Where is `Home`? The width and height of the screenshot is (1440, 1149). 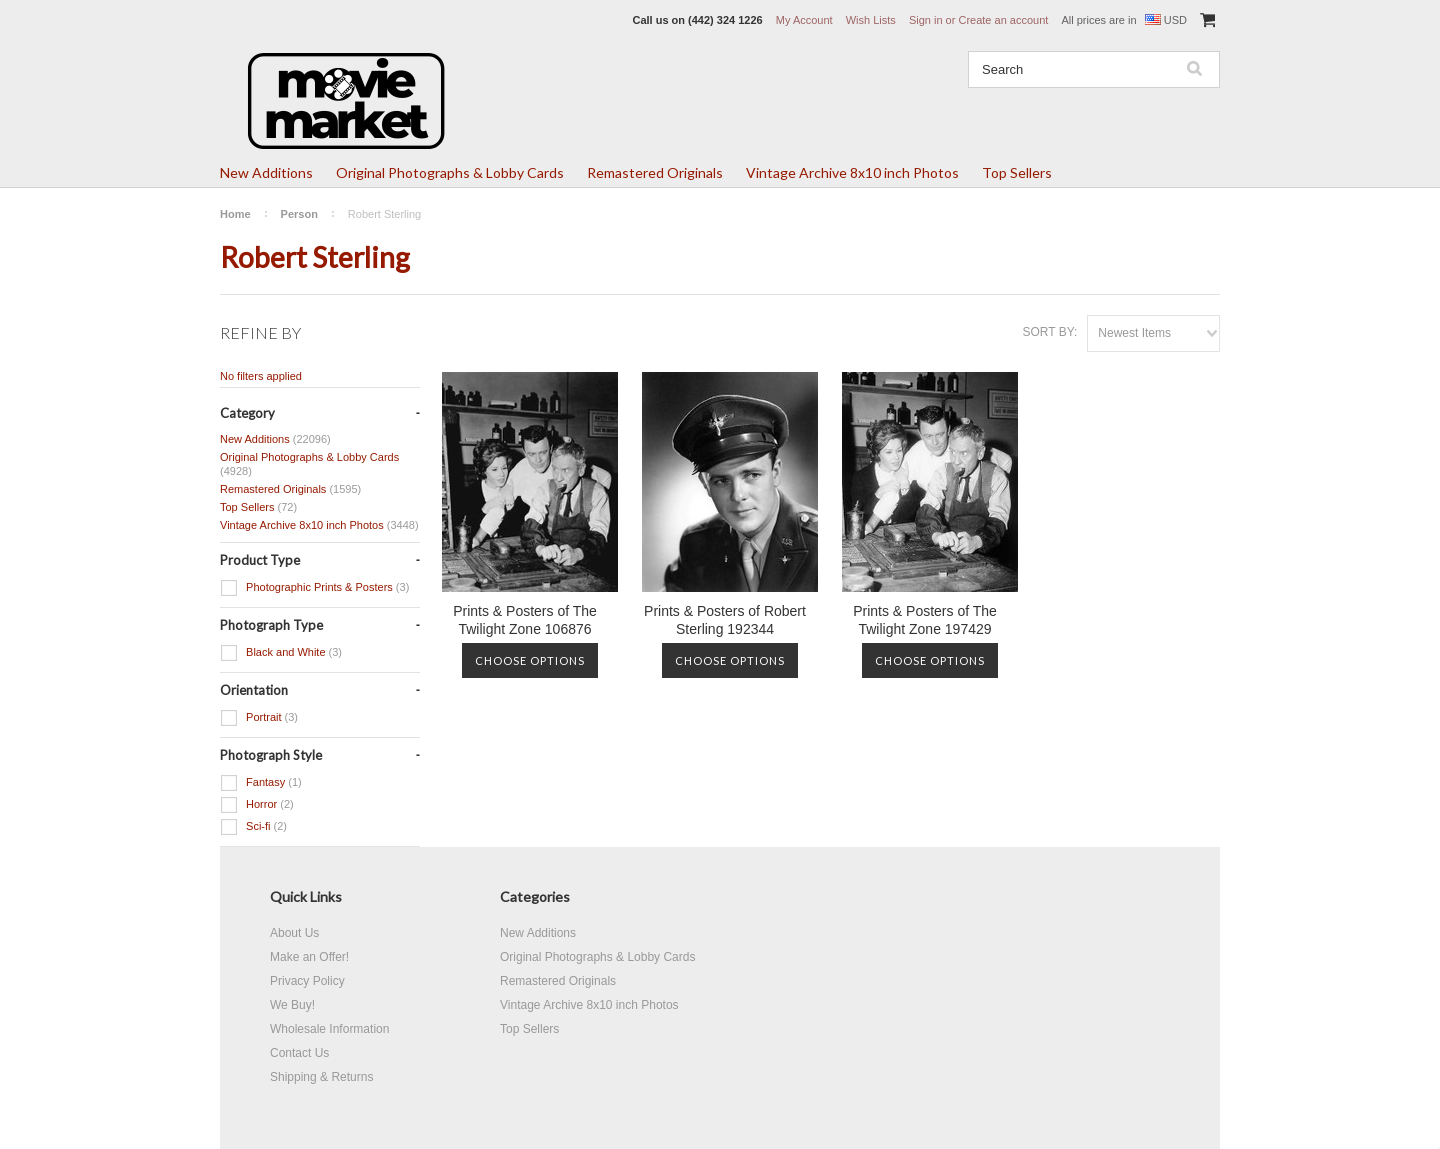 Home is located at coordinates (235, 214).